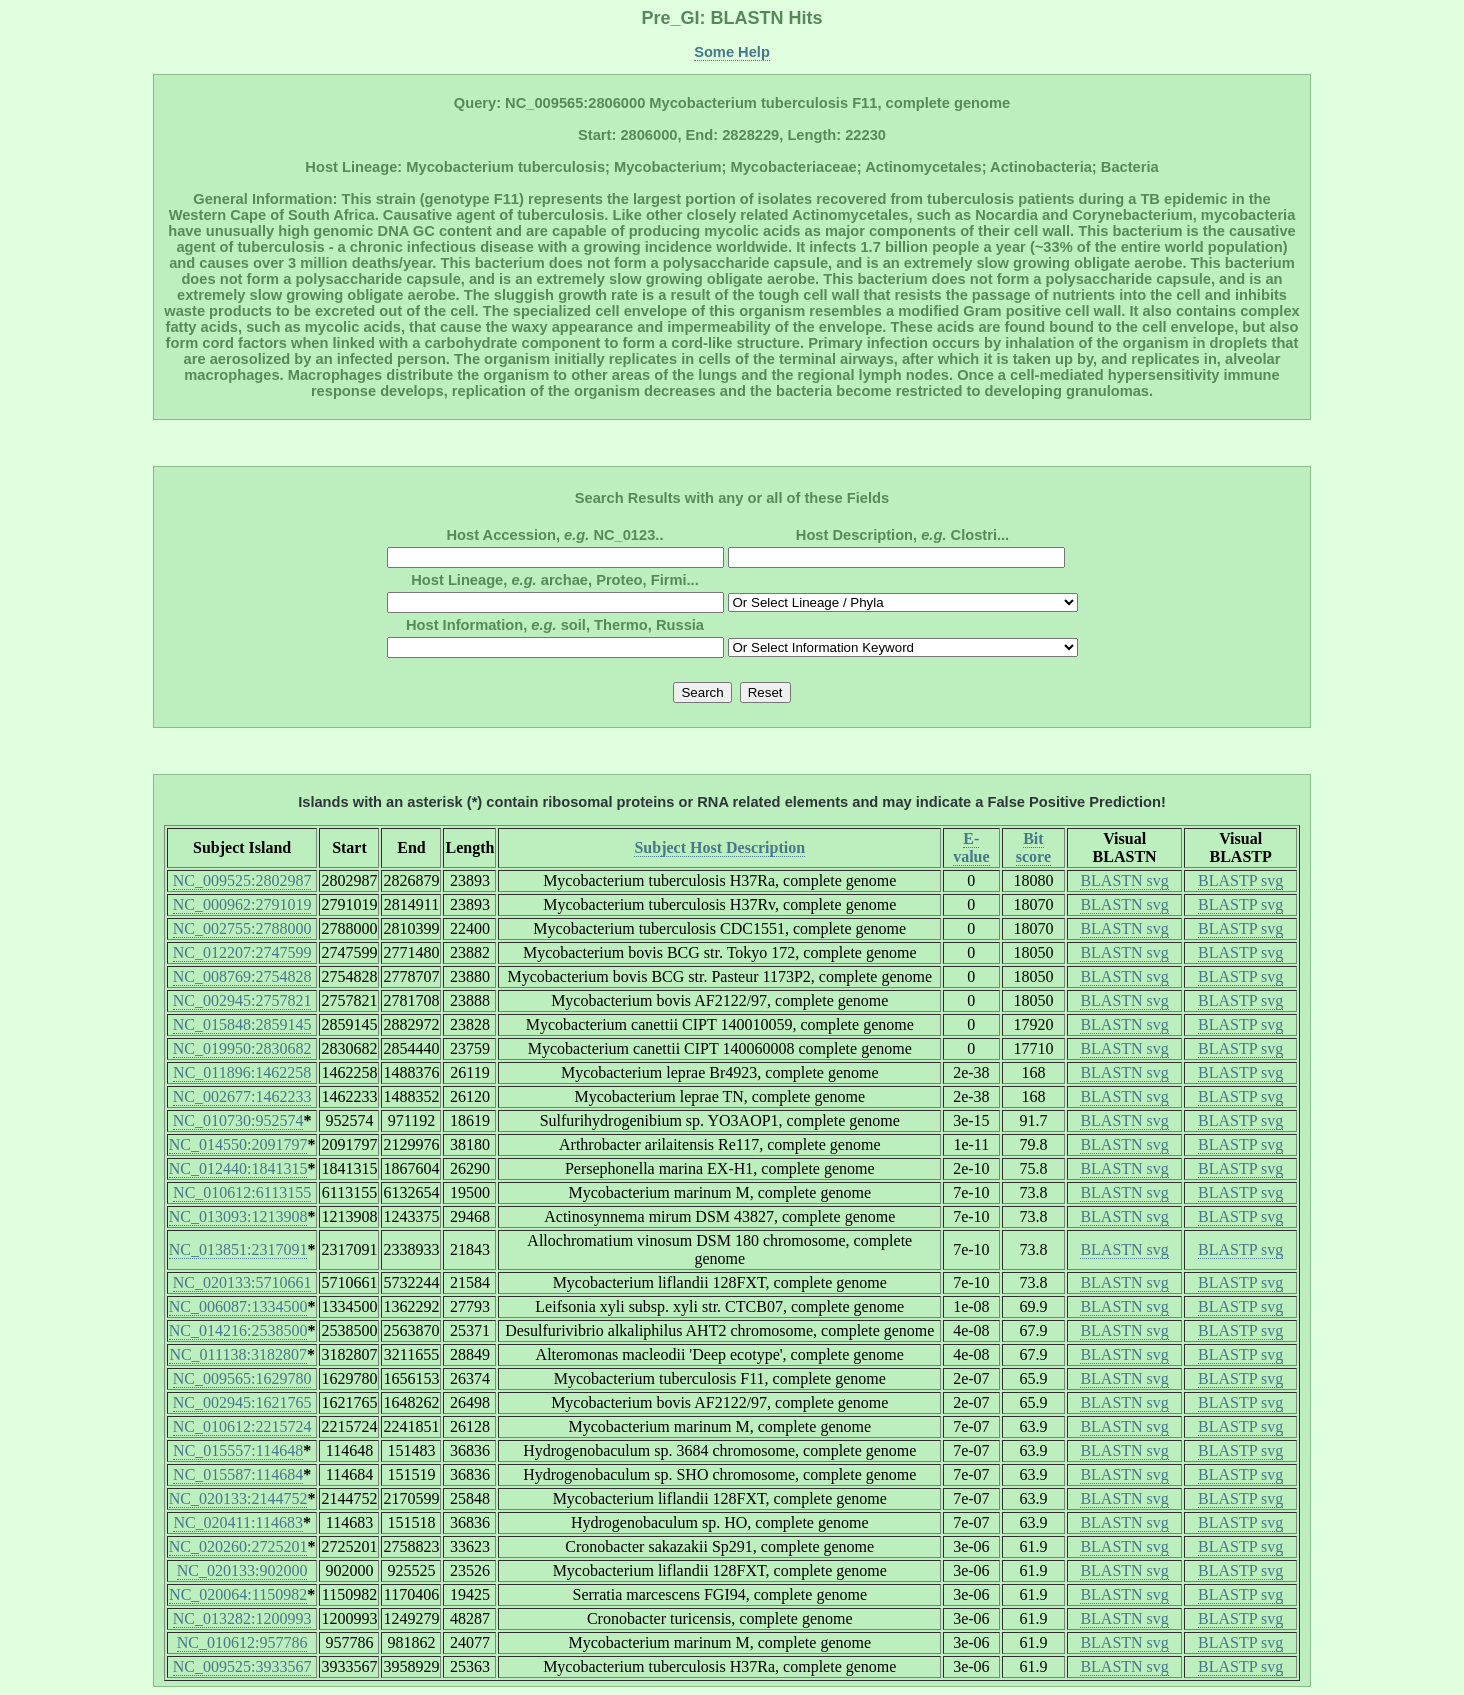 The height and width of the screenshot is (1695, 1464). I want to click on Subject Host Description, so click(719, 847).